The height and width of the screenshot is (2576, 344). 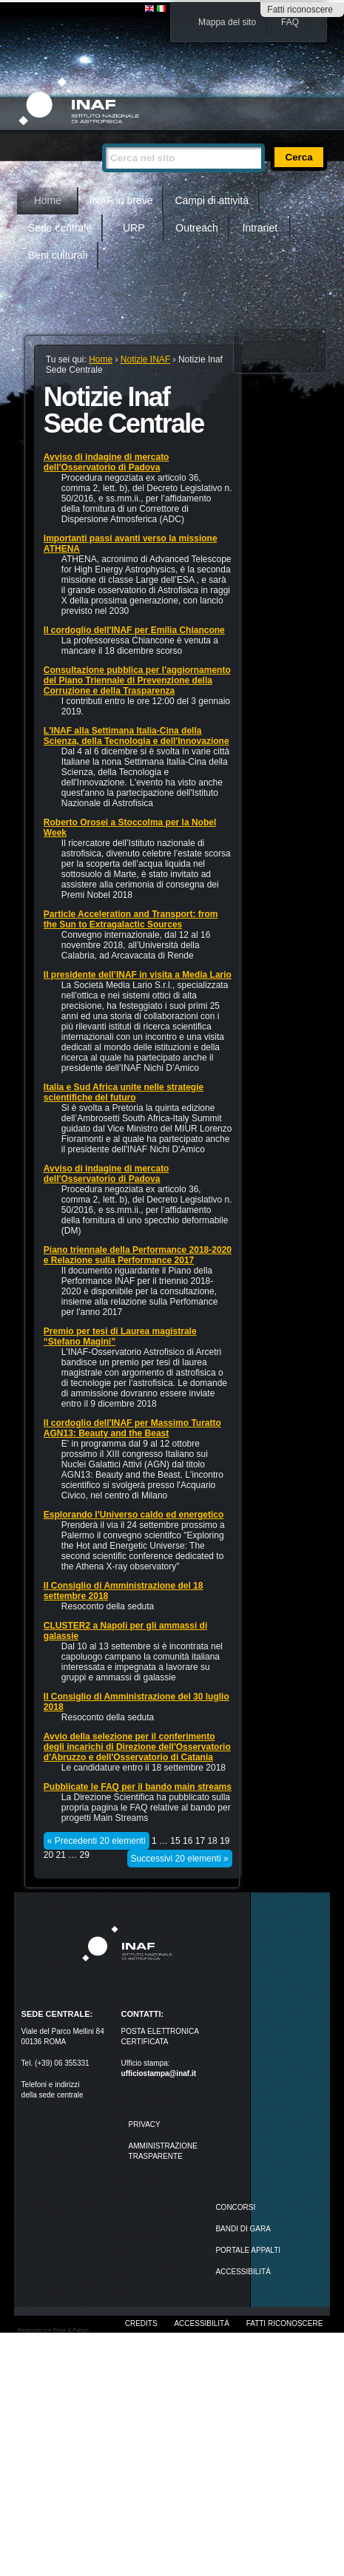 What do you see at coordinates (145, 2124) in the screenshot?
I see `Privacy` at bounding box center [145, 2124].